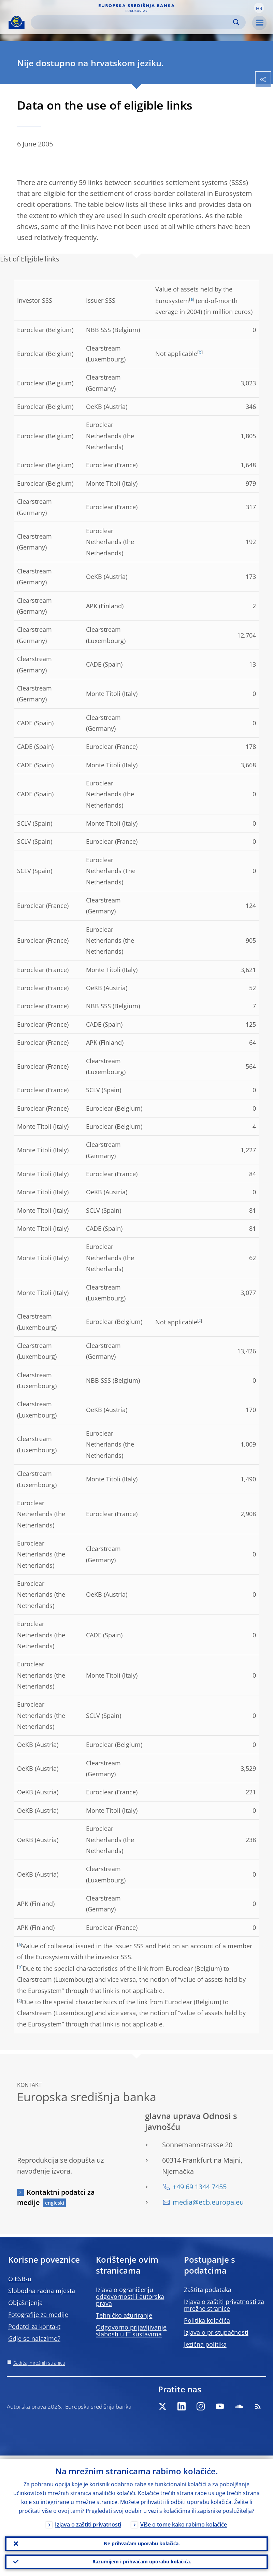 This screenshot has width=273, height=2576. What do you see at coordinates (131, 2330) in the screenshot?
I see `Odgovorno prijavljivanje slabosti u IT sustavima` at bounding box center [131, 2330].